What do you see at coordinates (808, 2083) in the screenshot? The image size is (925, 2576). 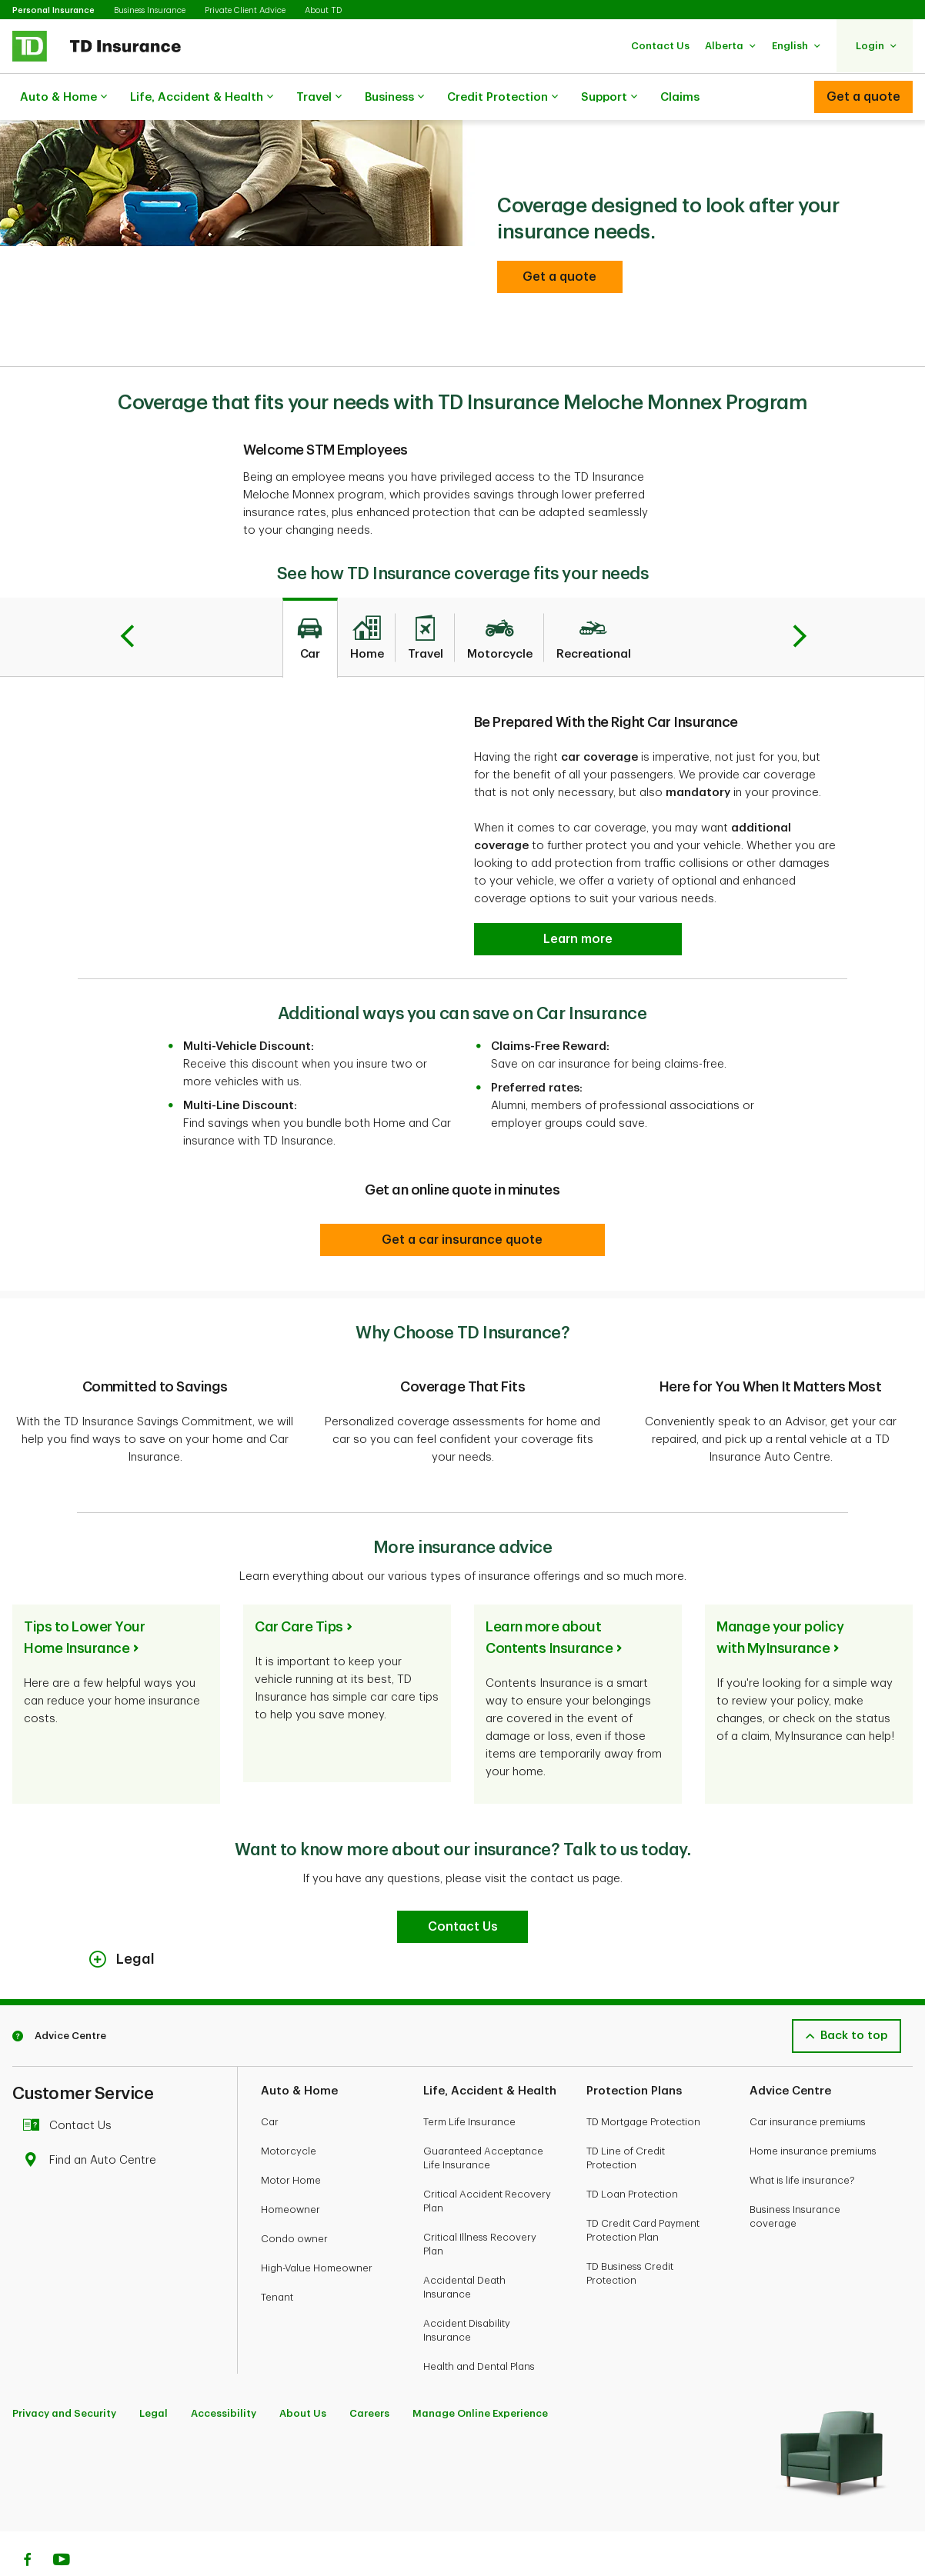 I see `Car insurance premiums` at bounding box center [808, 2083].